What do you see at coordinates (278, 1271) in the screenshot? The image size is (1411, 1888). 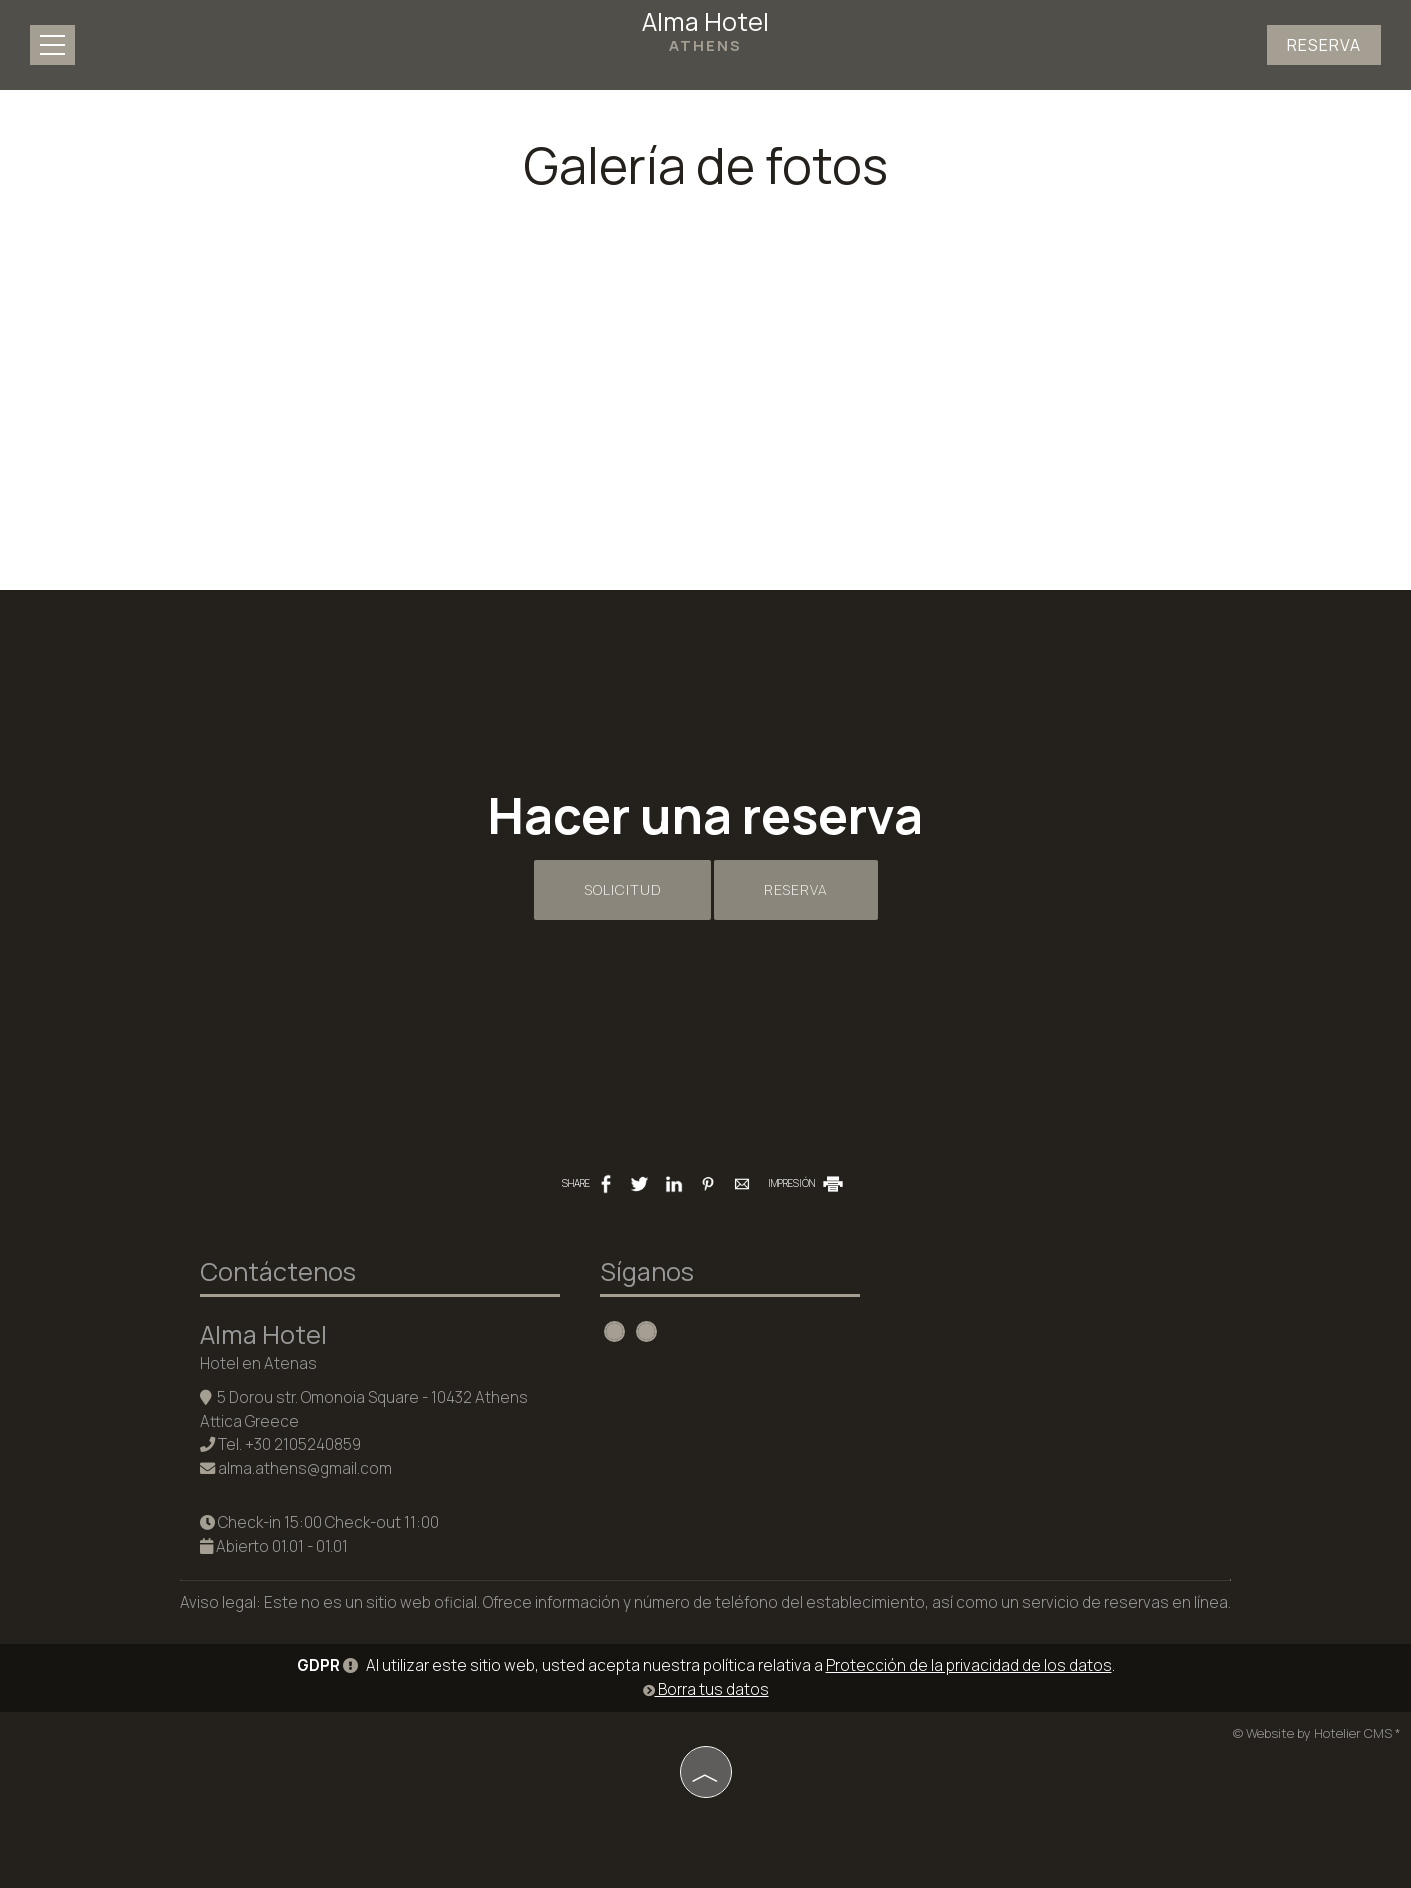 I see `Contáctenos` at bounding box center [278, 1271].